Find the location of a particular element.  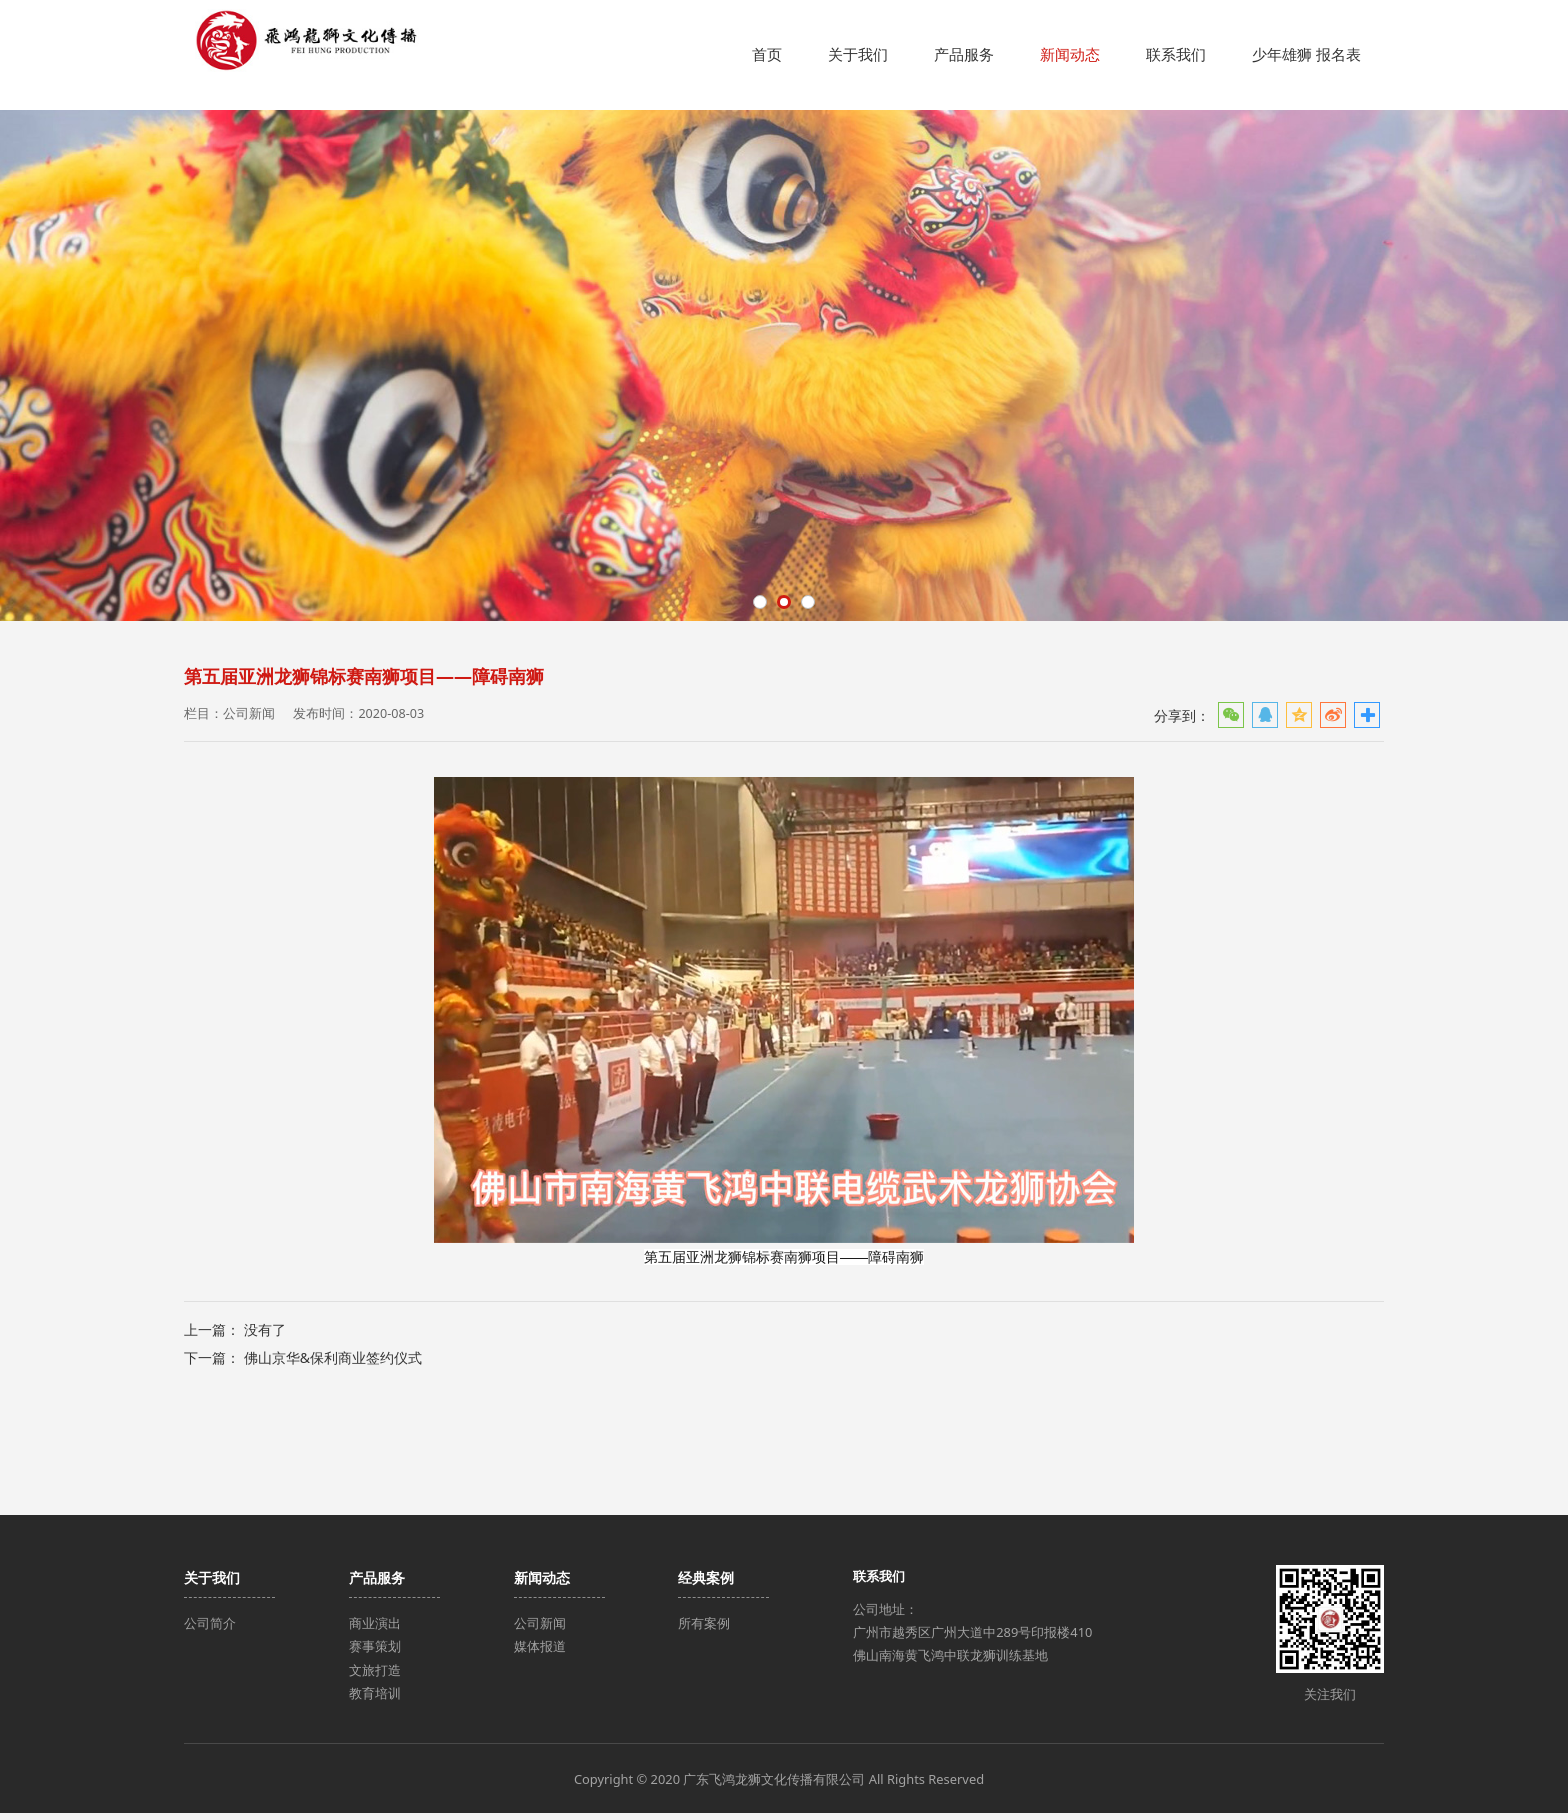

公司简介 is located at coordinates (210, 1630).